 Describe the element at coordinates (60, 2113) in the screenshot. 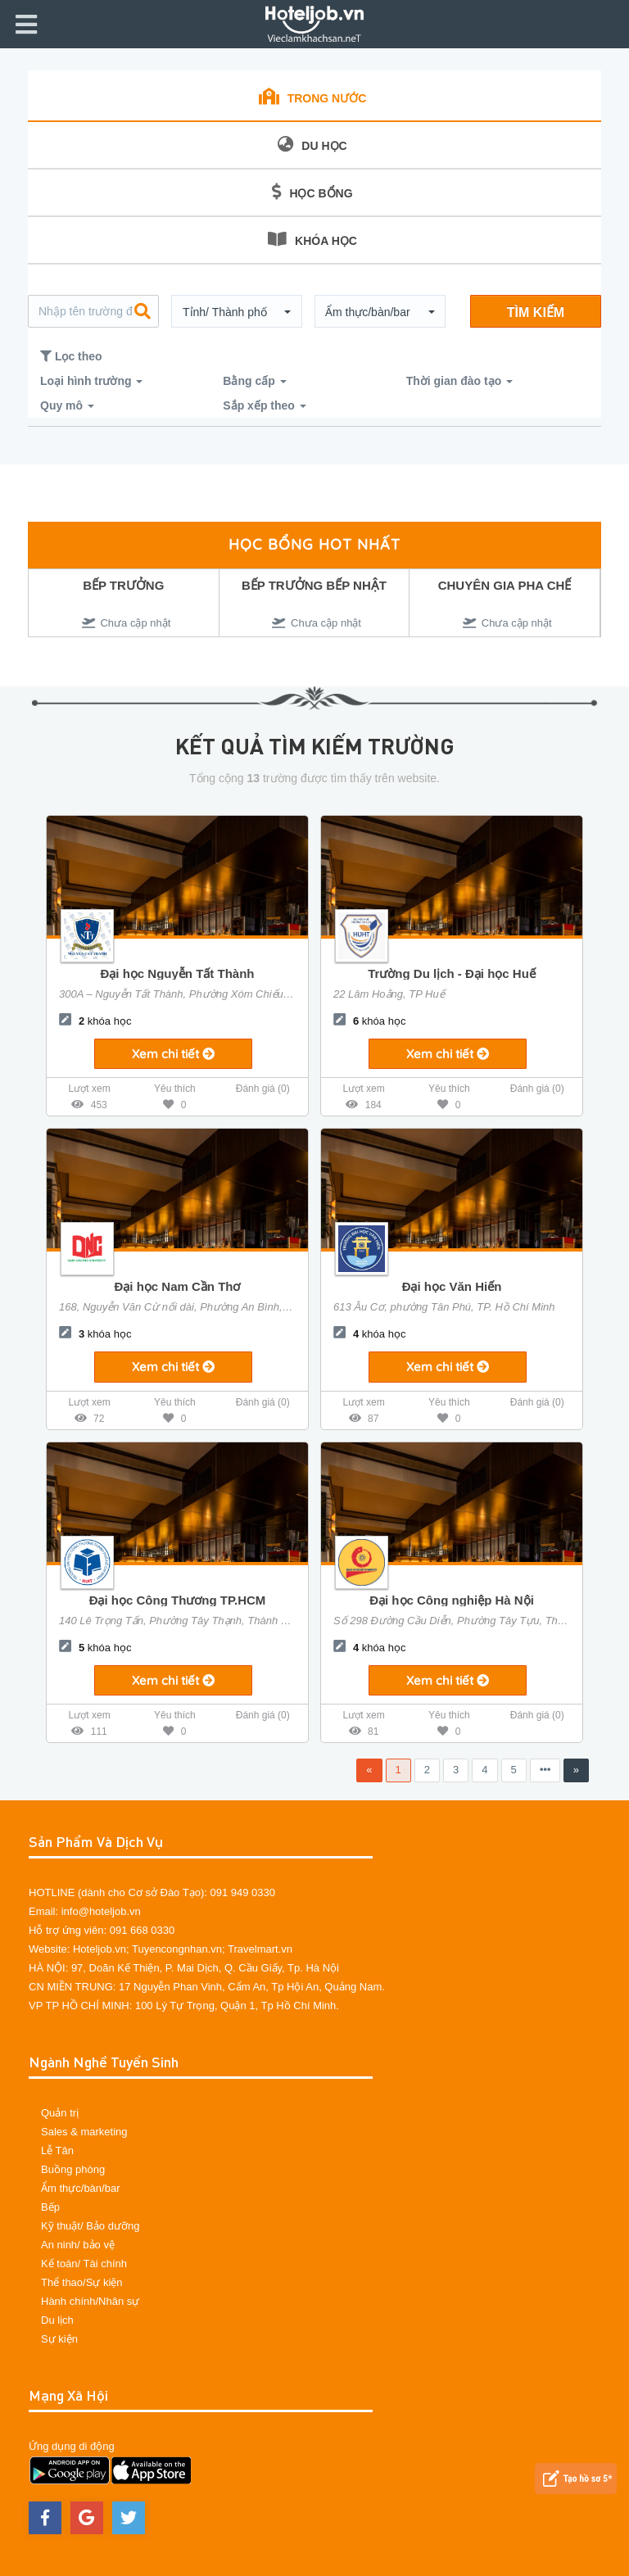

I see `Quản trị` at that location.